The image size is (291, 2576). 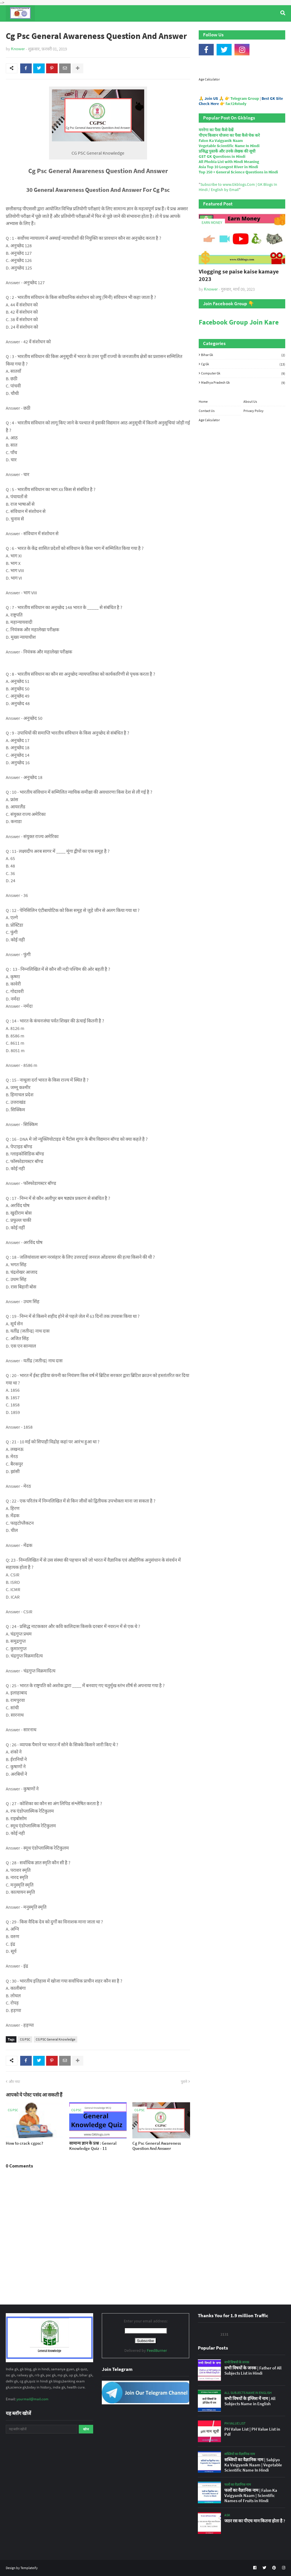 What do you see at coordinates (255, 28) in the screenshot?
I see `Age Calculator [menuitem]` at bounding box center [255, 28].